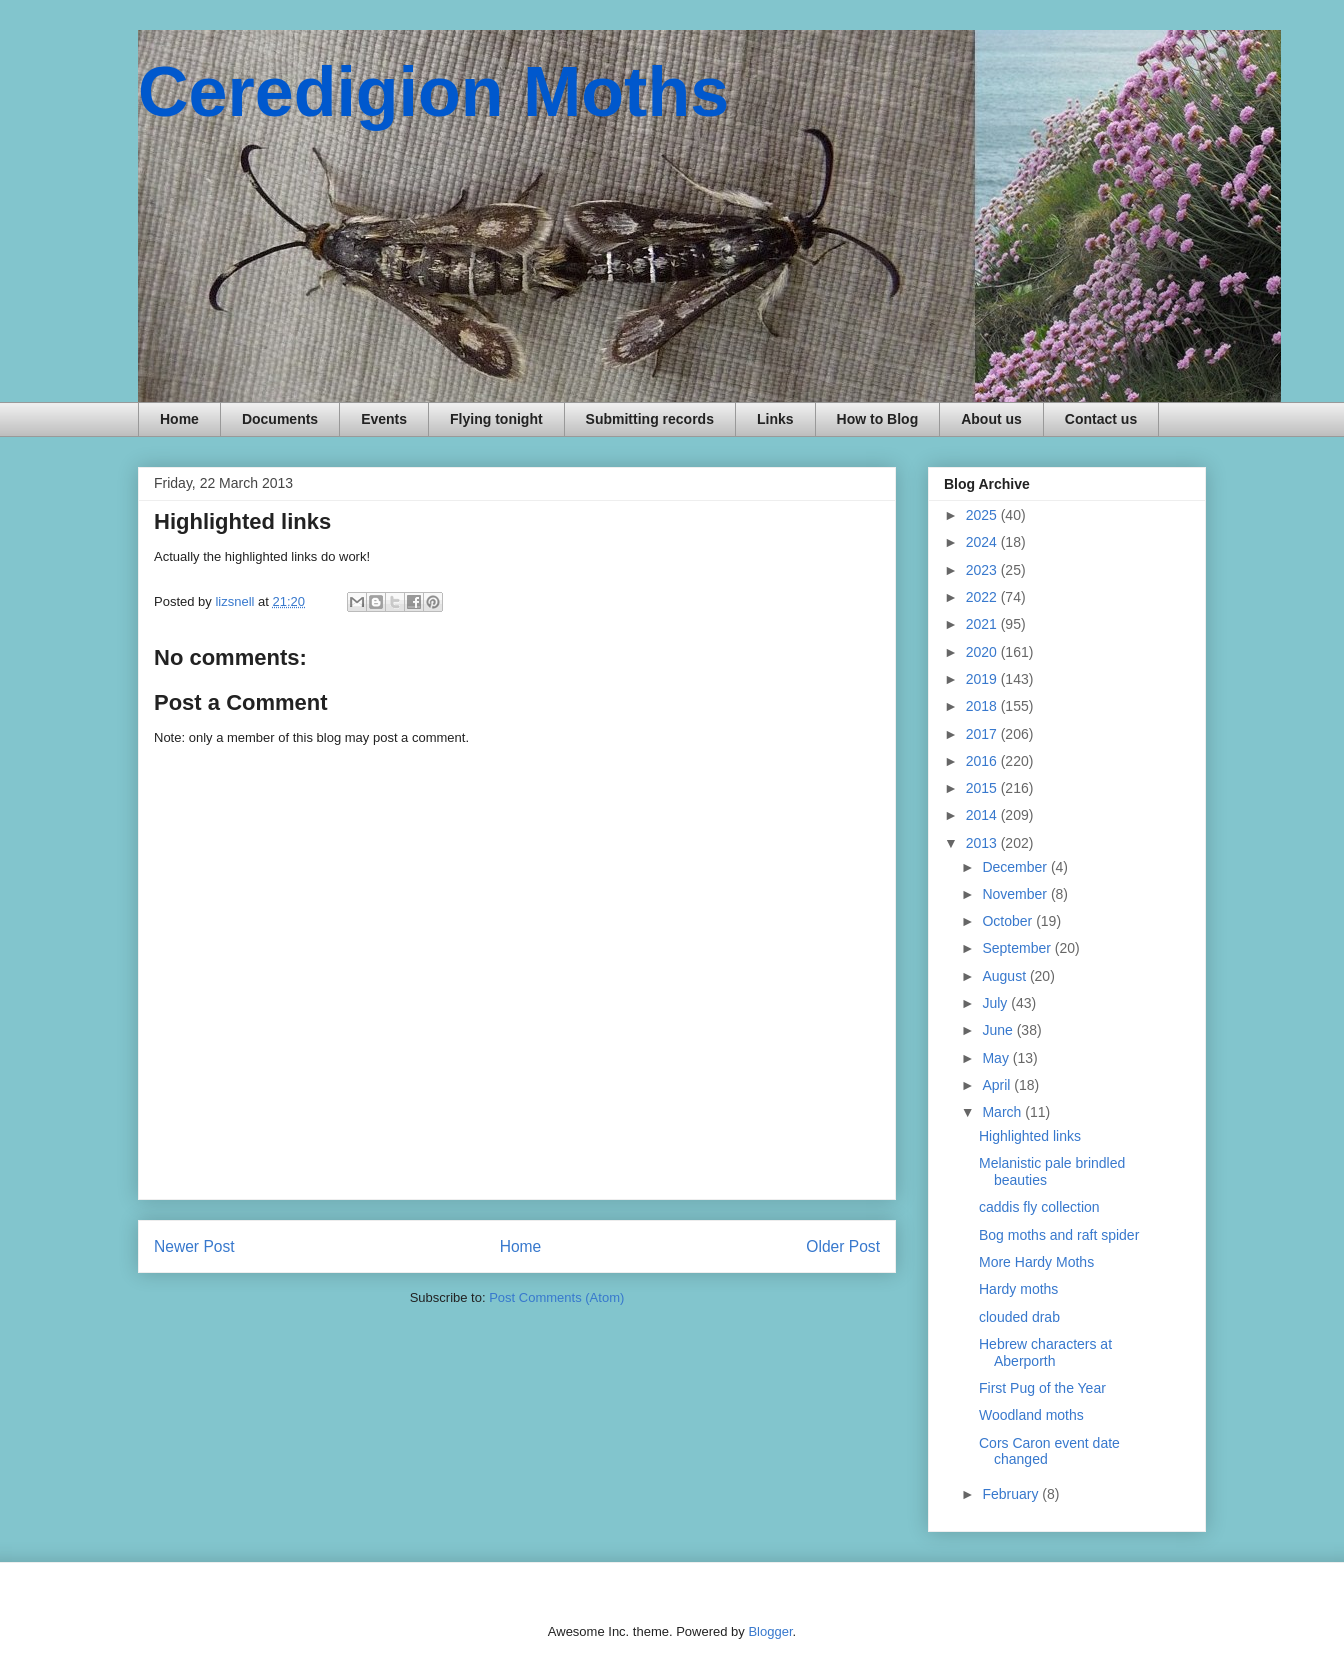 Image resolution: width=1344 pixels, height=1672 pixels. I want to click on How to Blog, so click(878, 419).